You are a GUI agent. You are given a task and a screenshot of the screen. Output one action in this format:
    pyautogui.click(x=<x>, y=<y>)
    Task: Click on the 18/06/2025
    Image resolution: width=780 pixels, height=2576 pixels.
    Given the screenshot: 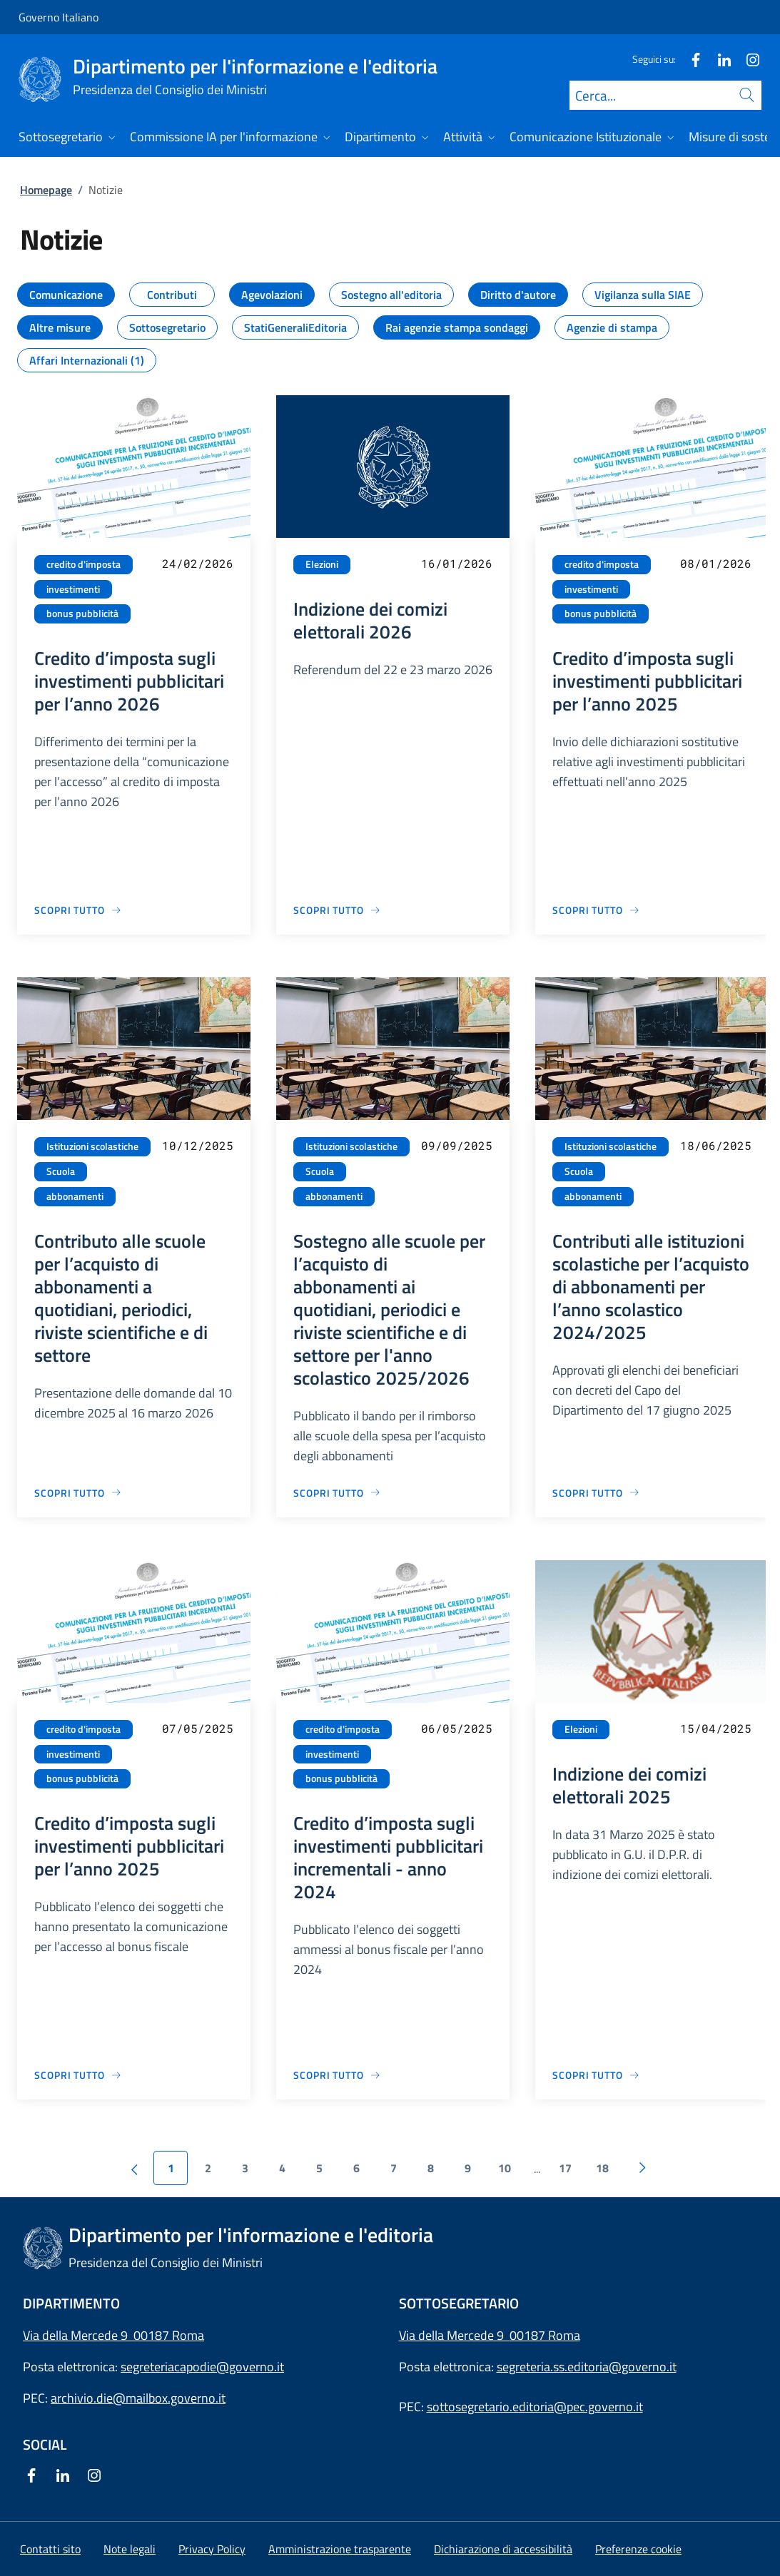 What is the action you would take?
    pyautogui.click(x=715, y=1145)
    